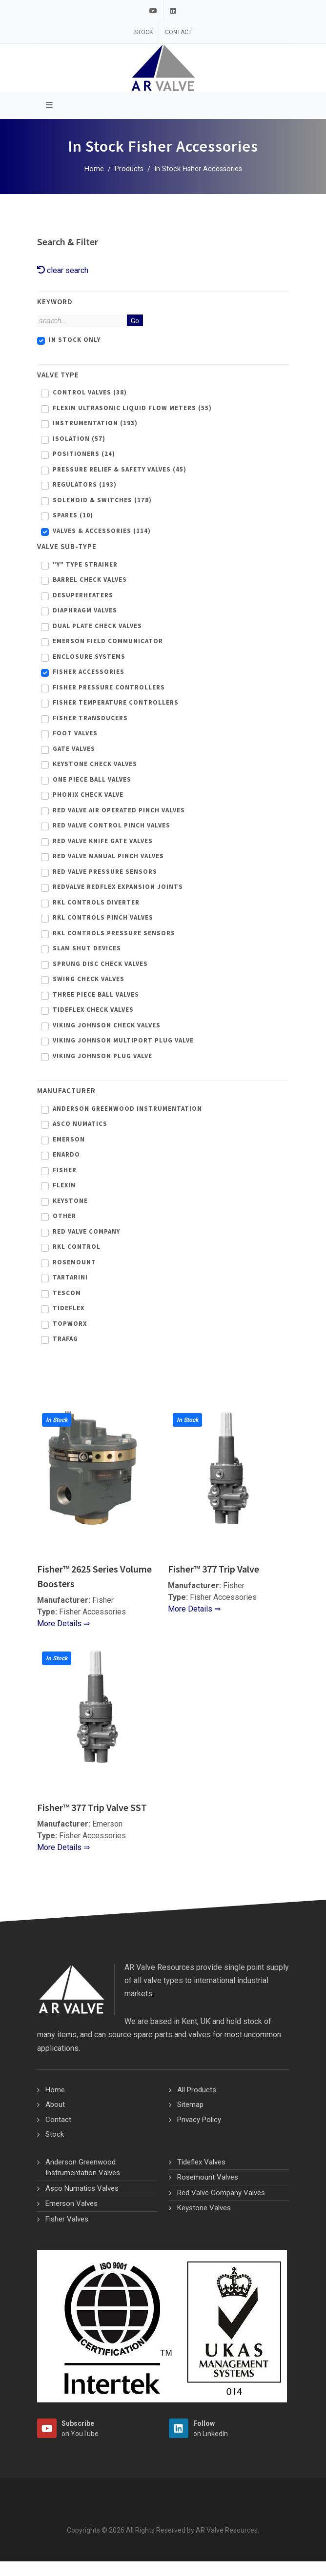  Describe the element at coordinates (132, 408) in the screenshot. I see `Flexim Ultrasonic Liquid Flow Meters (55)` at that location.